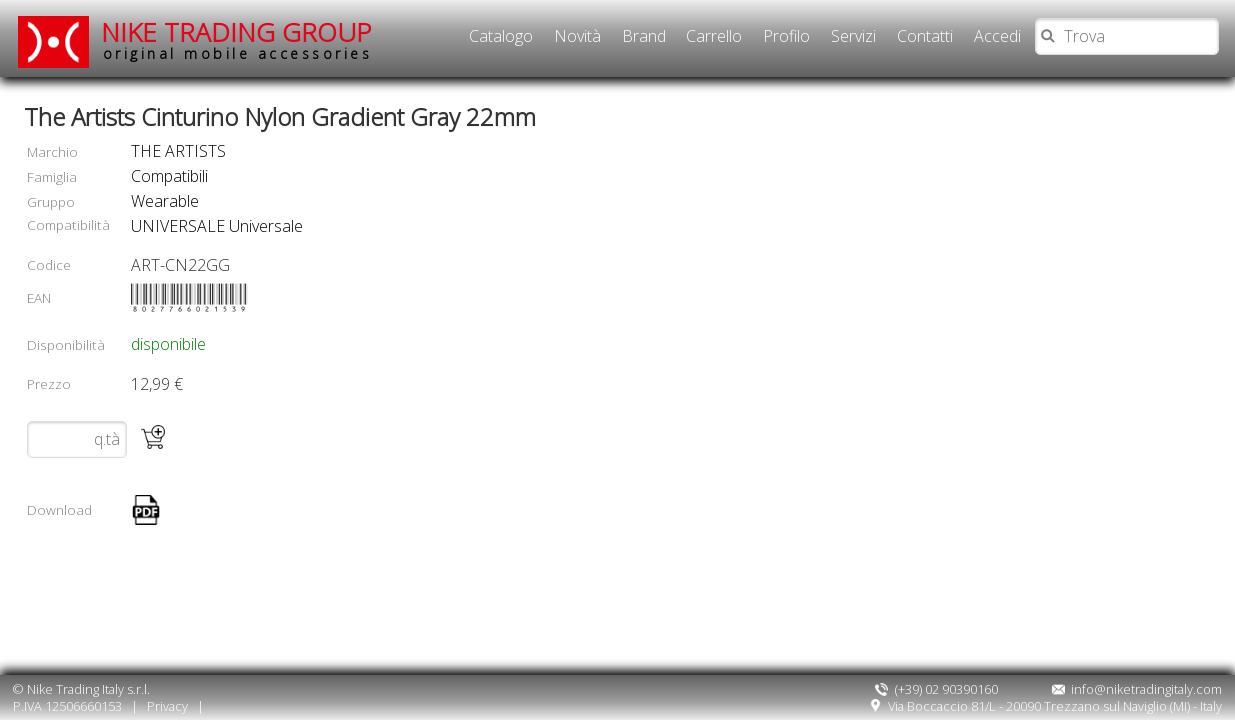  What do you see at coordinates (165, 201) in the screenshot?
I see `wearable` at bounding box center [165, 201].